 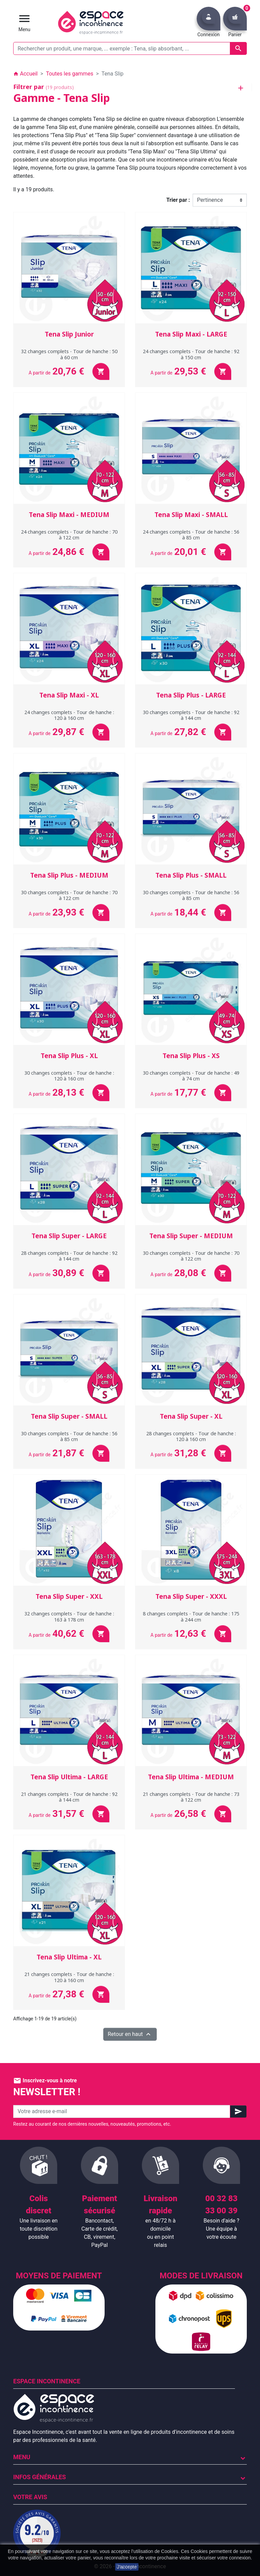 I want to click on 30 changes complets - Tour de hanche : 49 à 74 cm, so click(x=191, y=1076).